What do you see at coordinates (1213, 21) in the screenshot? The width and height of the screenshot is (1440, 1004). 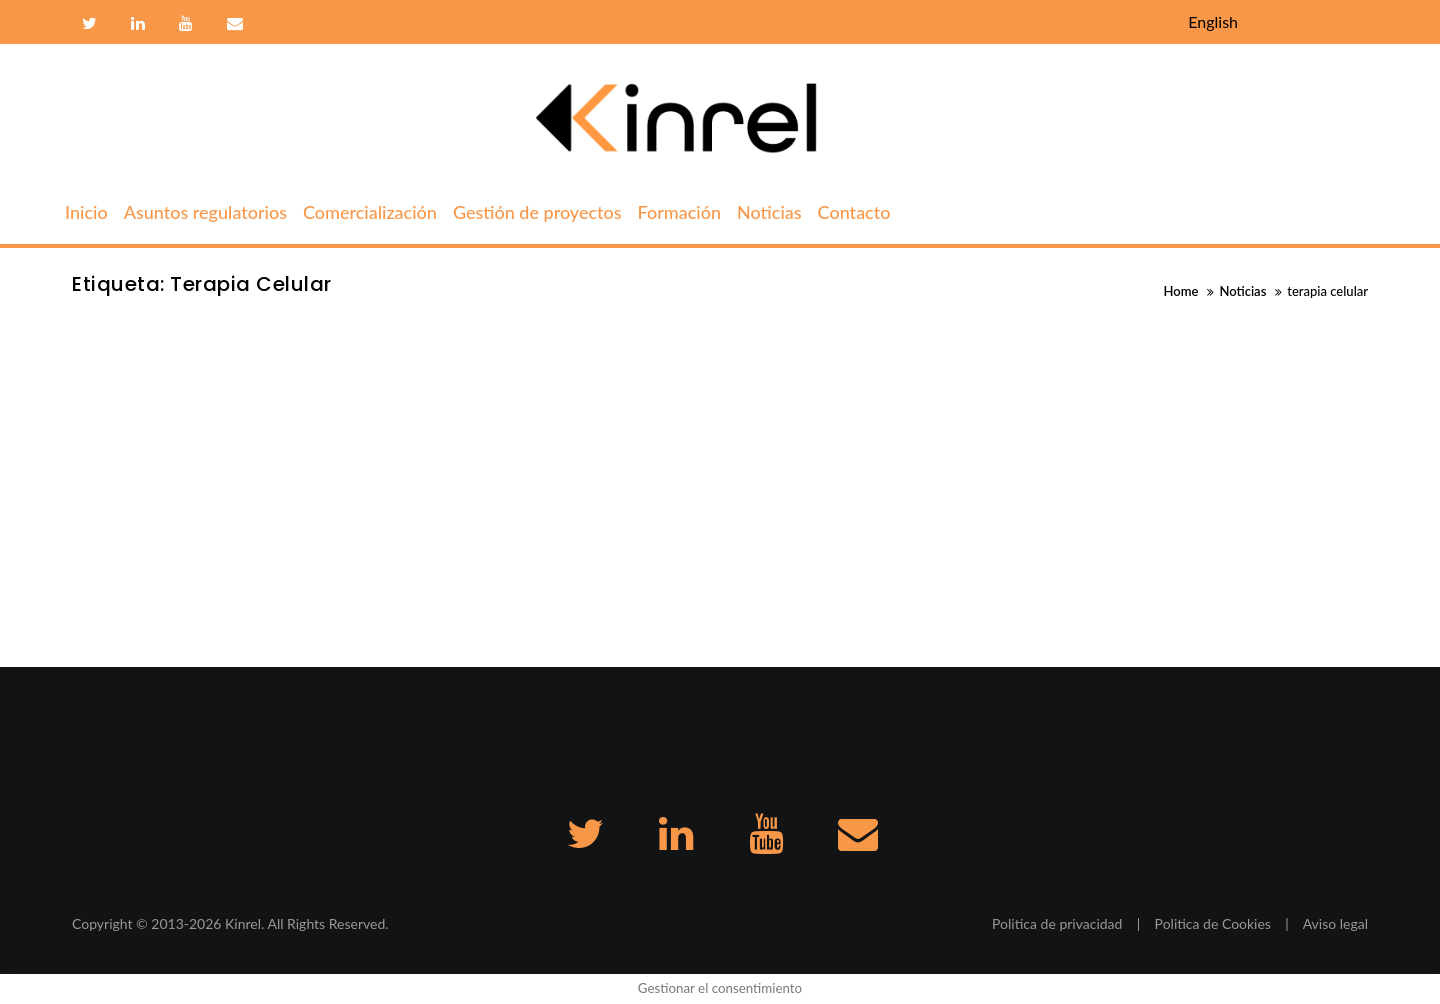 I see `English` at bounding box center [1213, 21].